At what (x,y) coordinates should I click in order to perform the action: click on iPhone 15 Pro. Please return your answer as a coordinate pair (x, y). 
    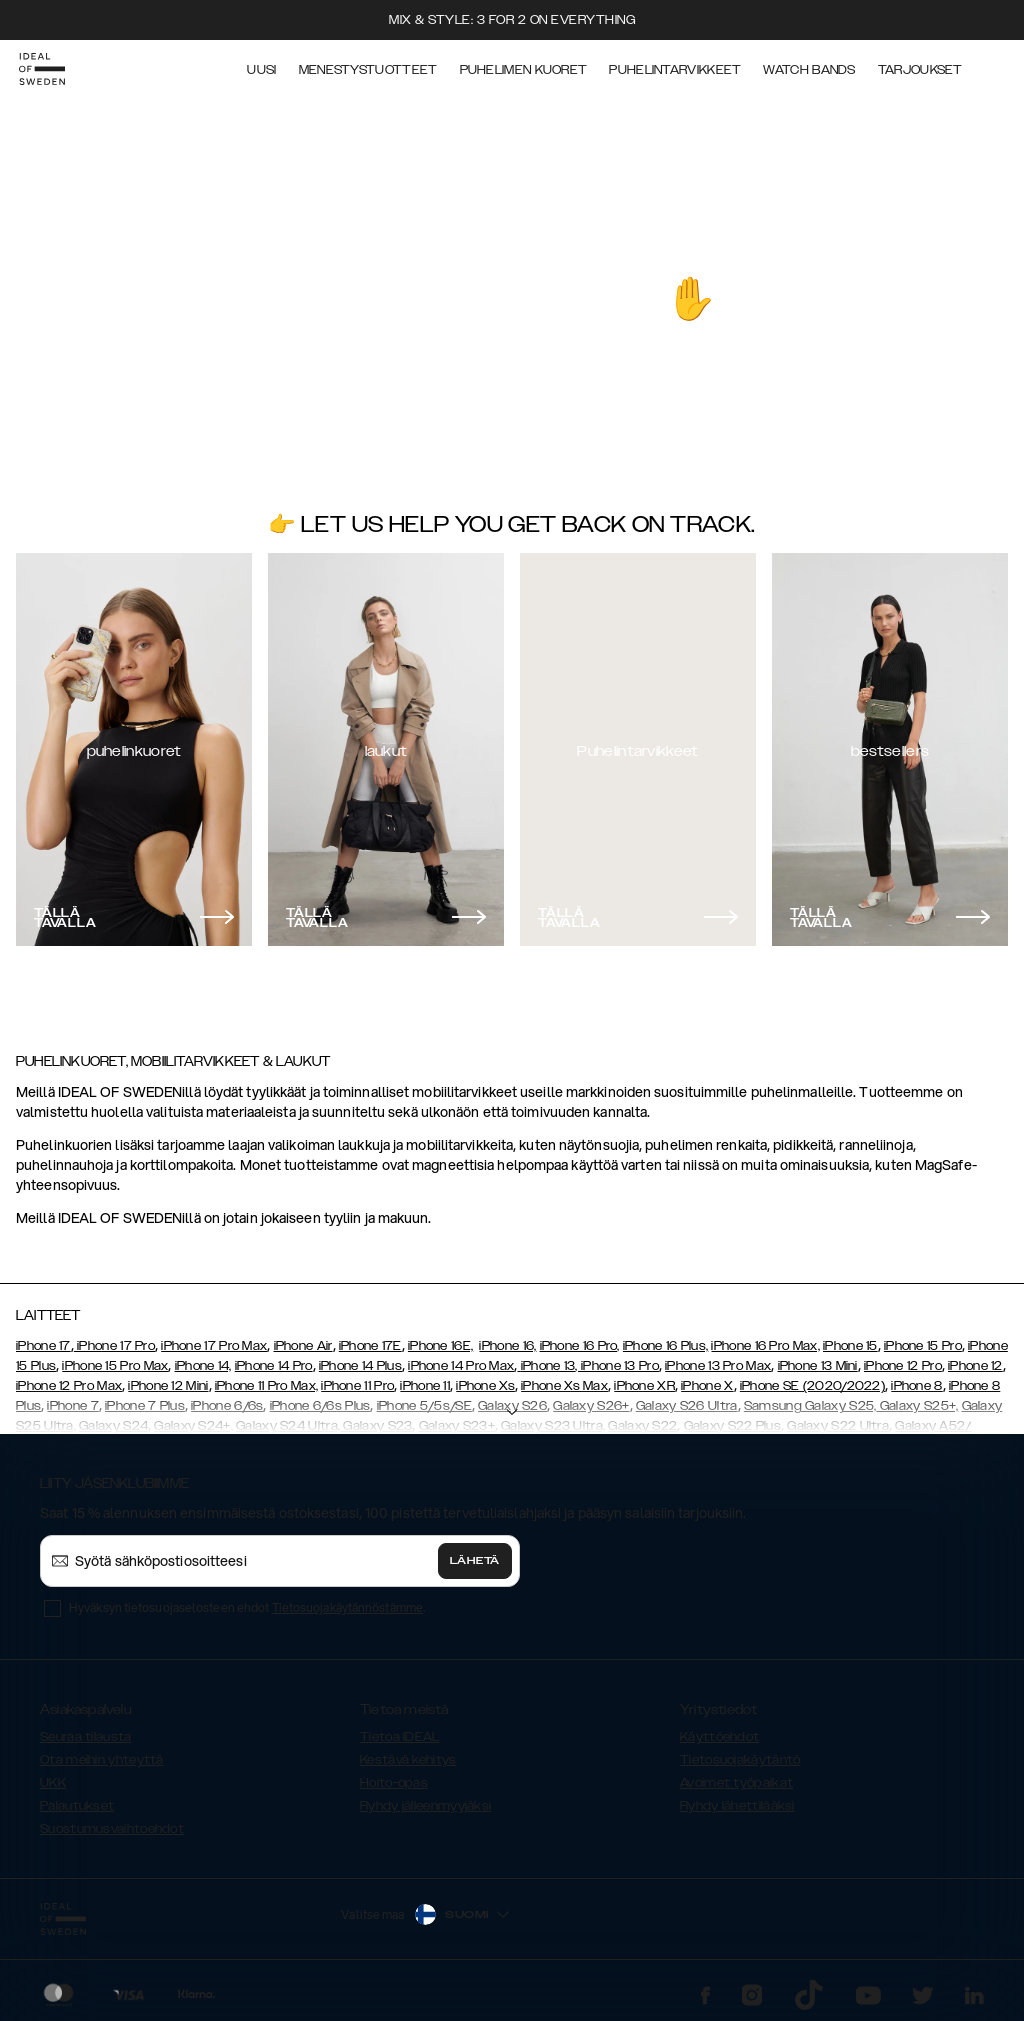
    Looking at the image, I should click on (923, 1346).